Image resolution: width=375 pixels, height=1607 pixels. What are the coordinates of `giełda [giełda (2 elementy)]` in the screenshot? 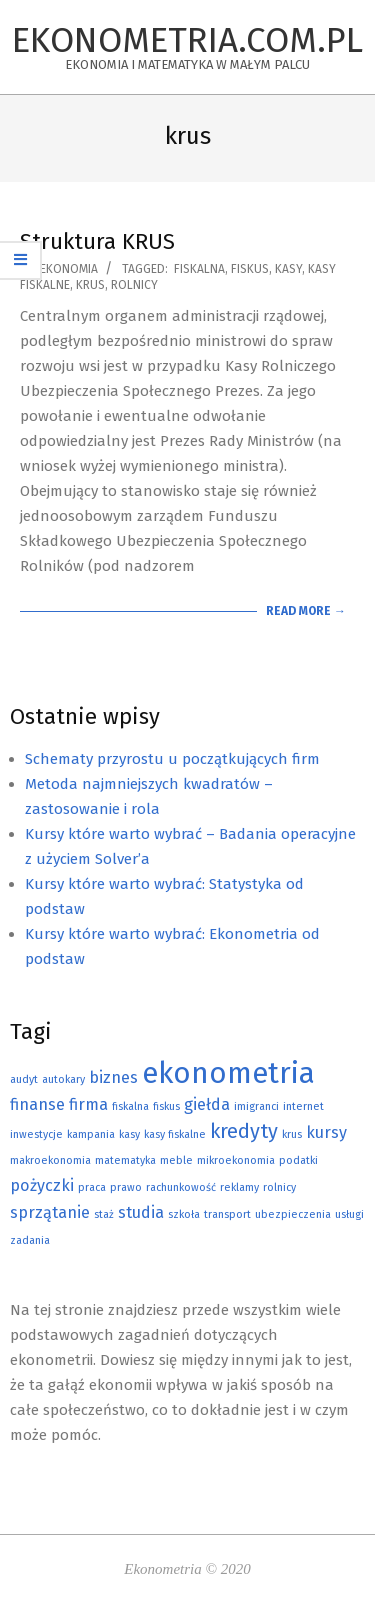 It's located at (207, 1104).